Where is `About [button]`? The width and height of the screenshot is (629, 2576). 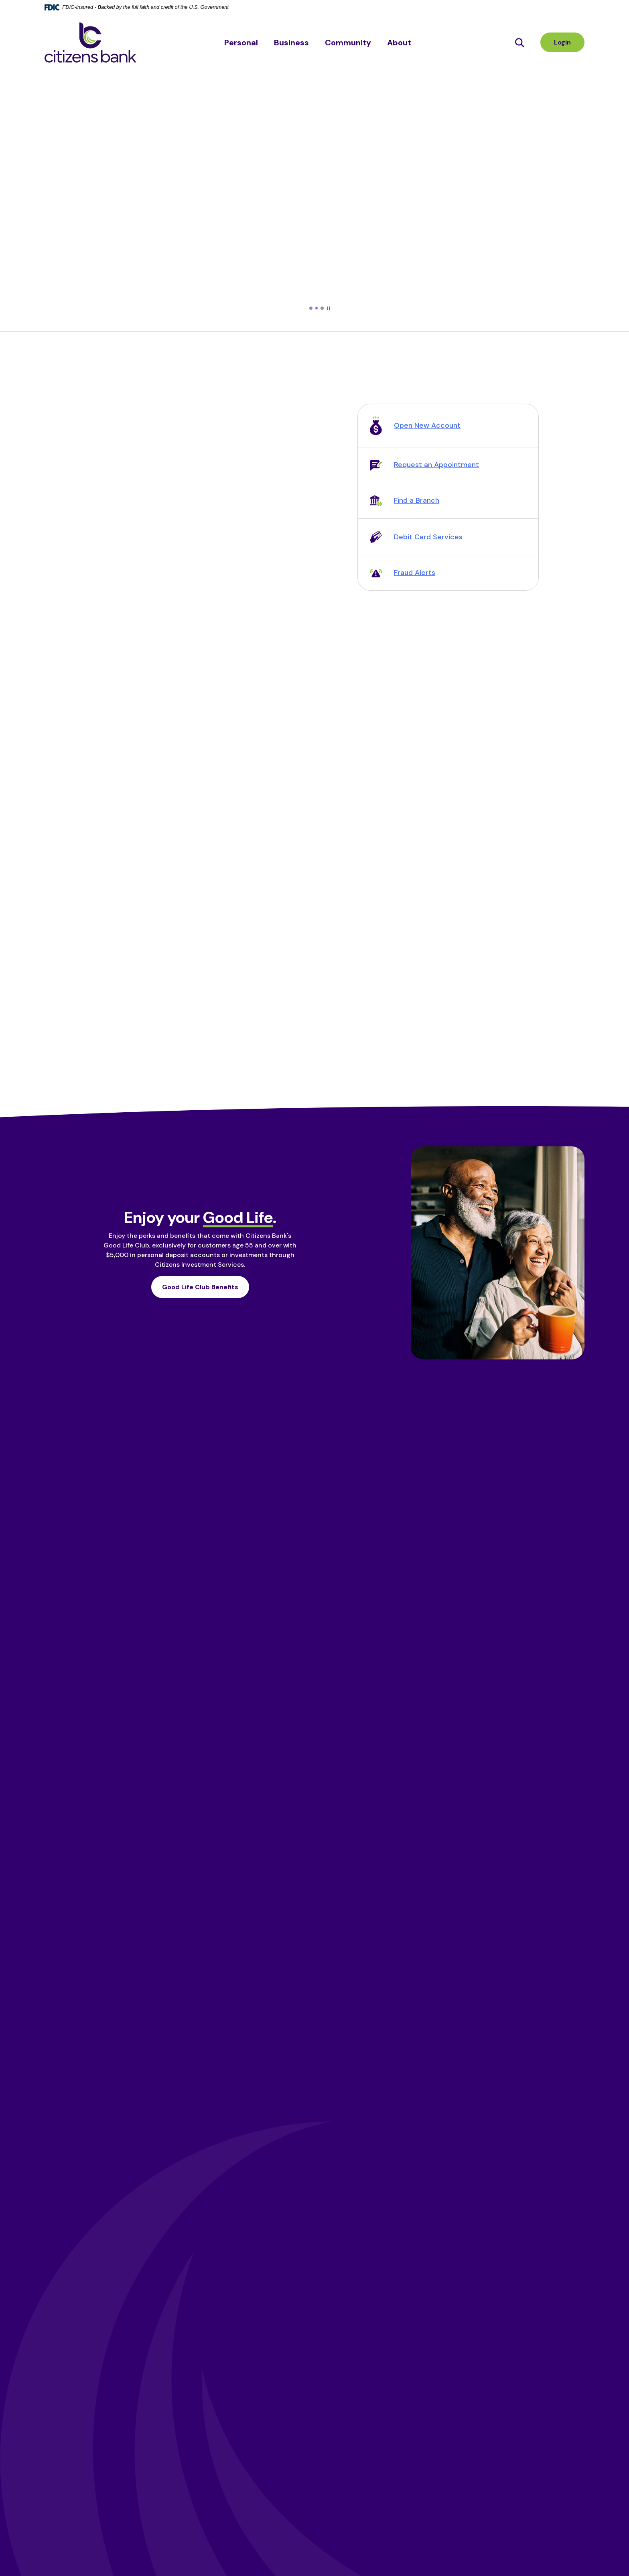 About [button] is located at coordinates (399, 42).